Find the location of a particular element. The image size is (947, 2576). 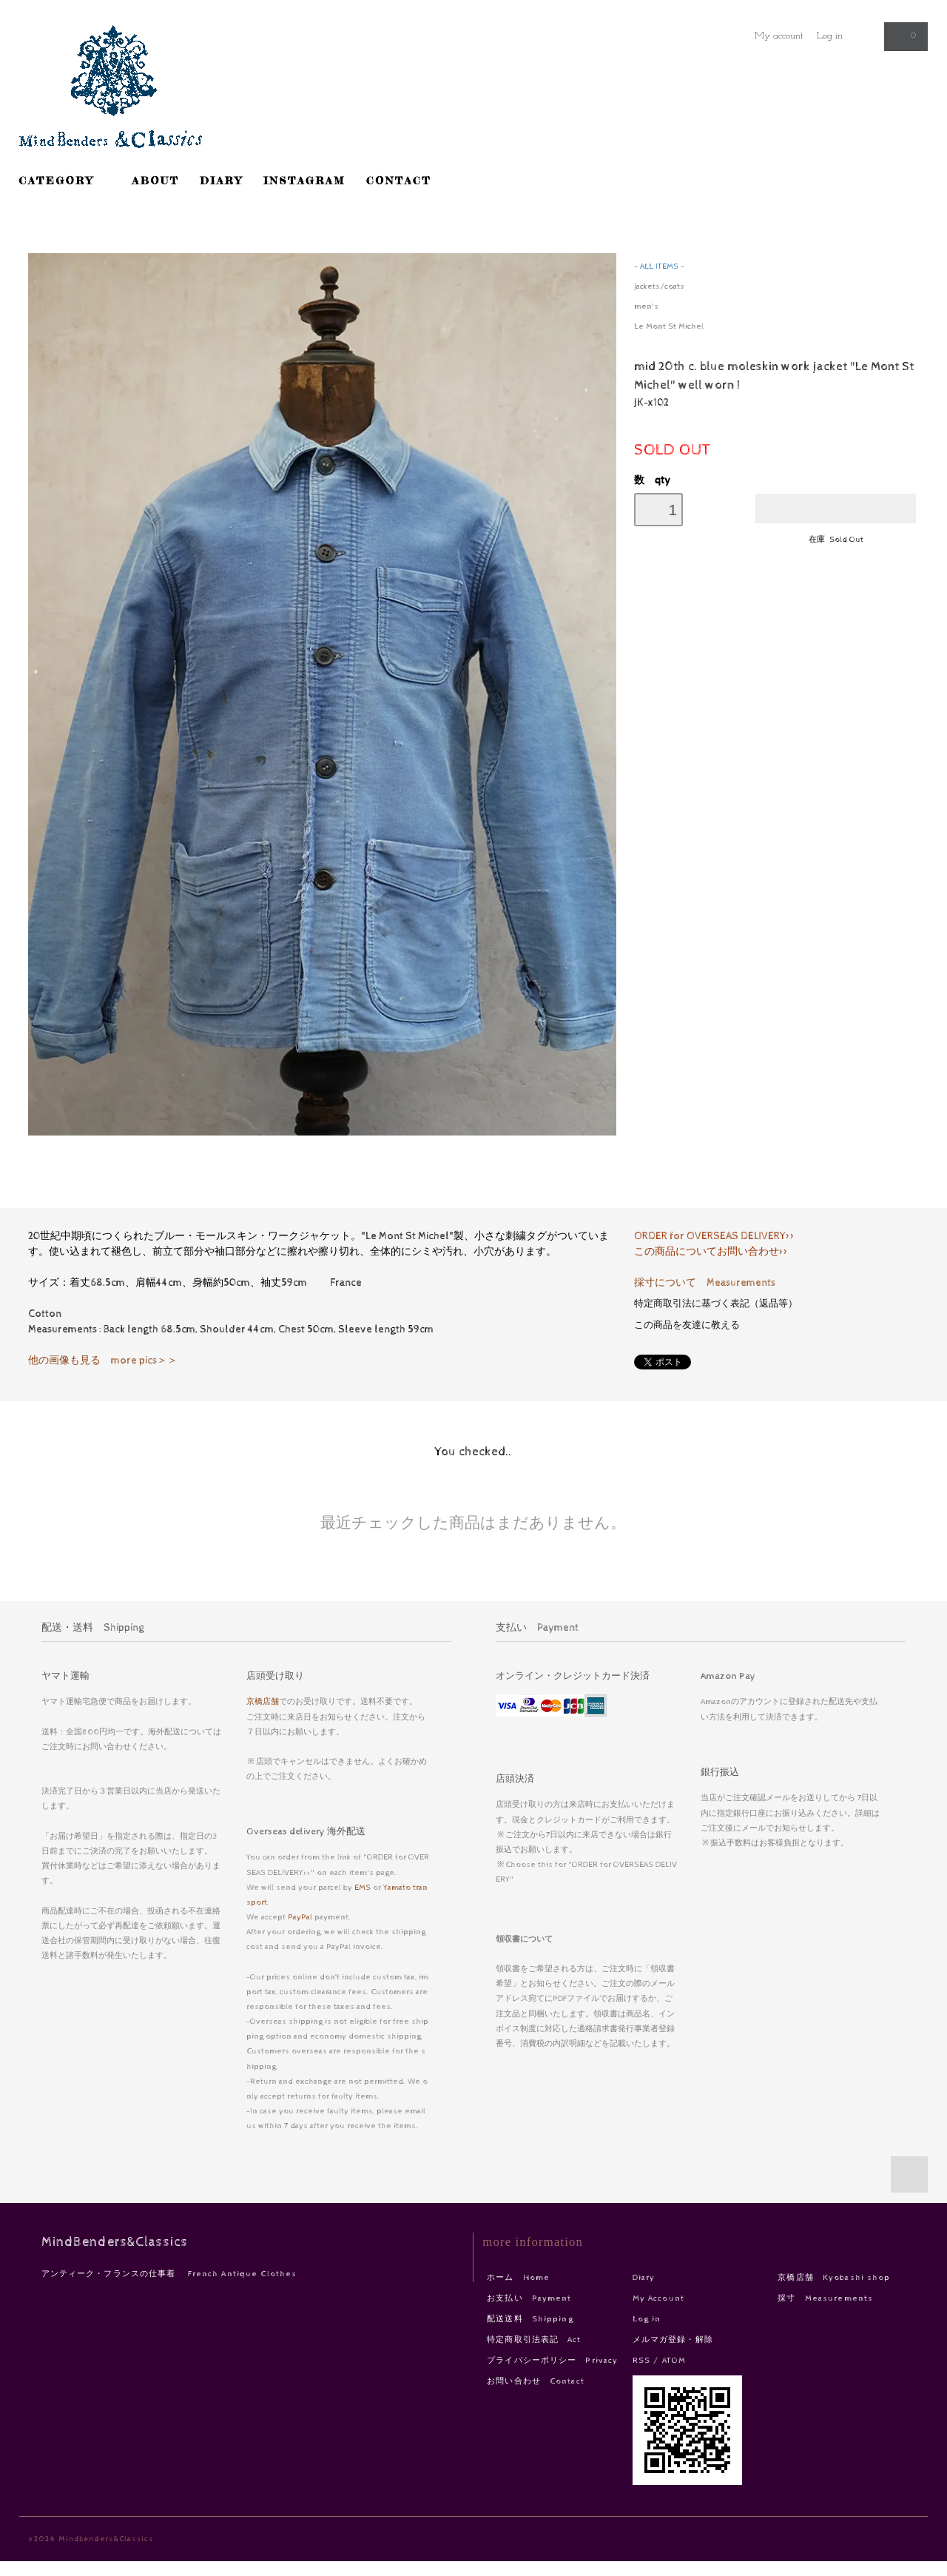

My Account is located at coordinates (658, 2298).